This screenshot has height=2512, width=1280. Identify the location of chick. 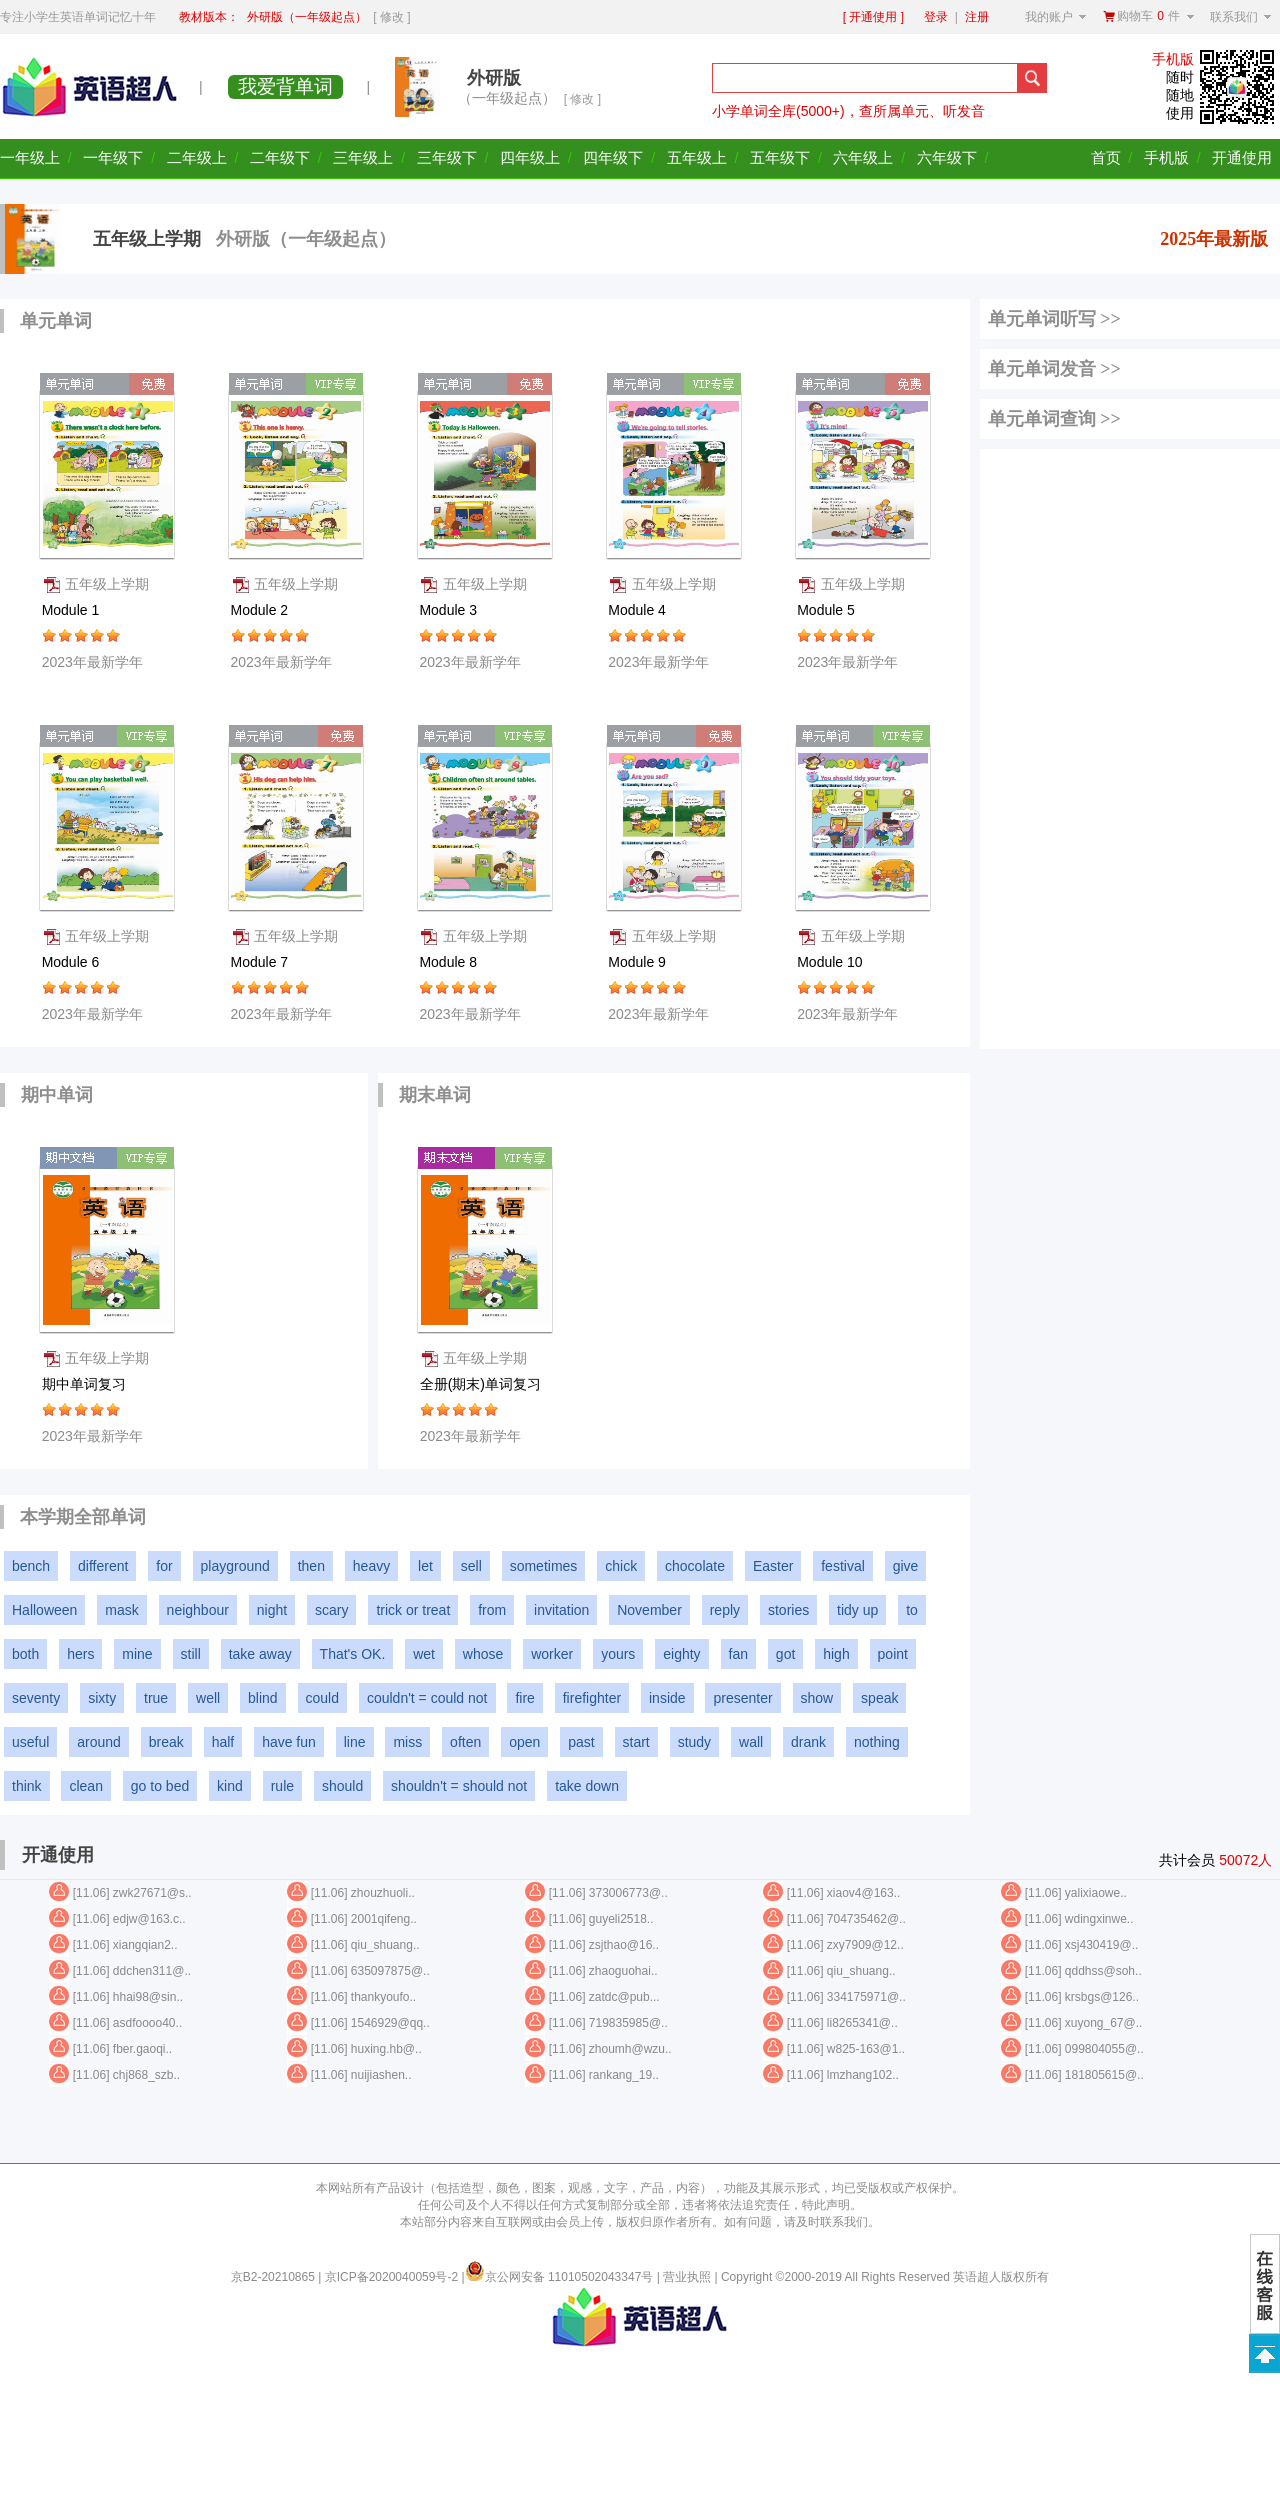
(621, 1566).